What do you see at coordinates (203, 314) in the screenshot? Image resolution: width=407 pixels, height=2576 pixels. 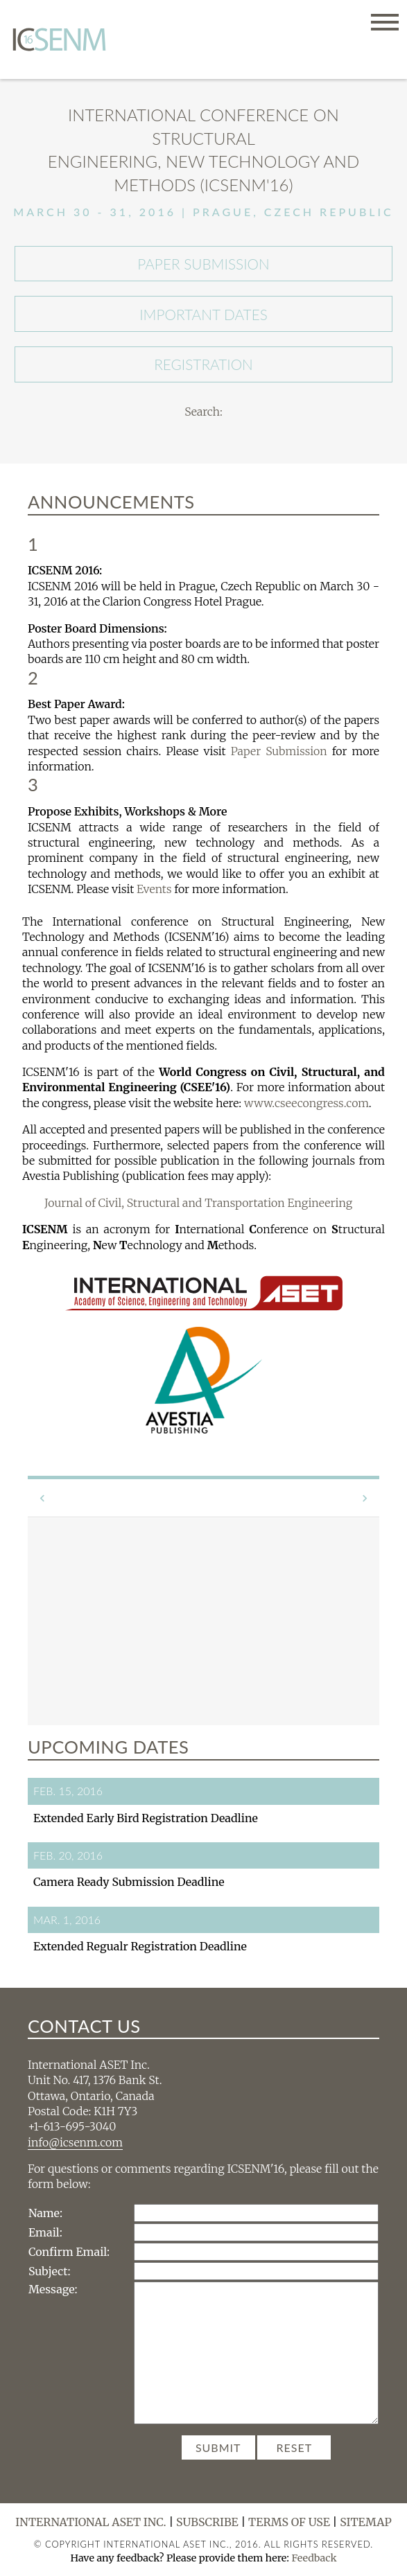 I see `Important Dates` at bounding box center [203, 314].